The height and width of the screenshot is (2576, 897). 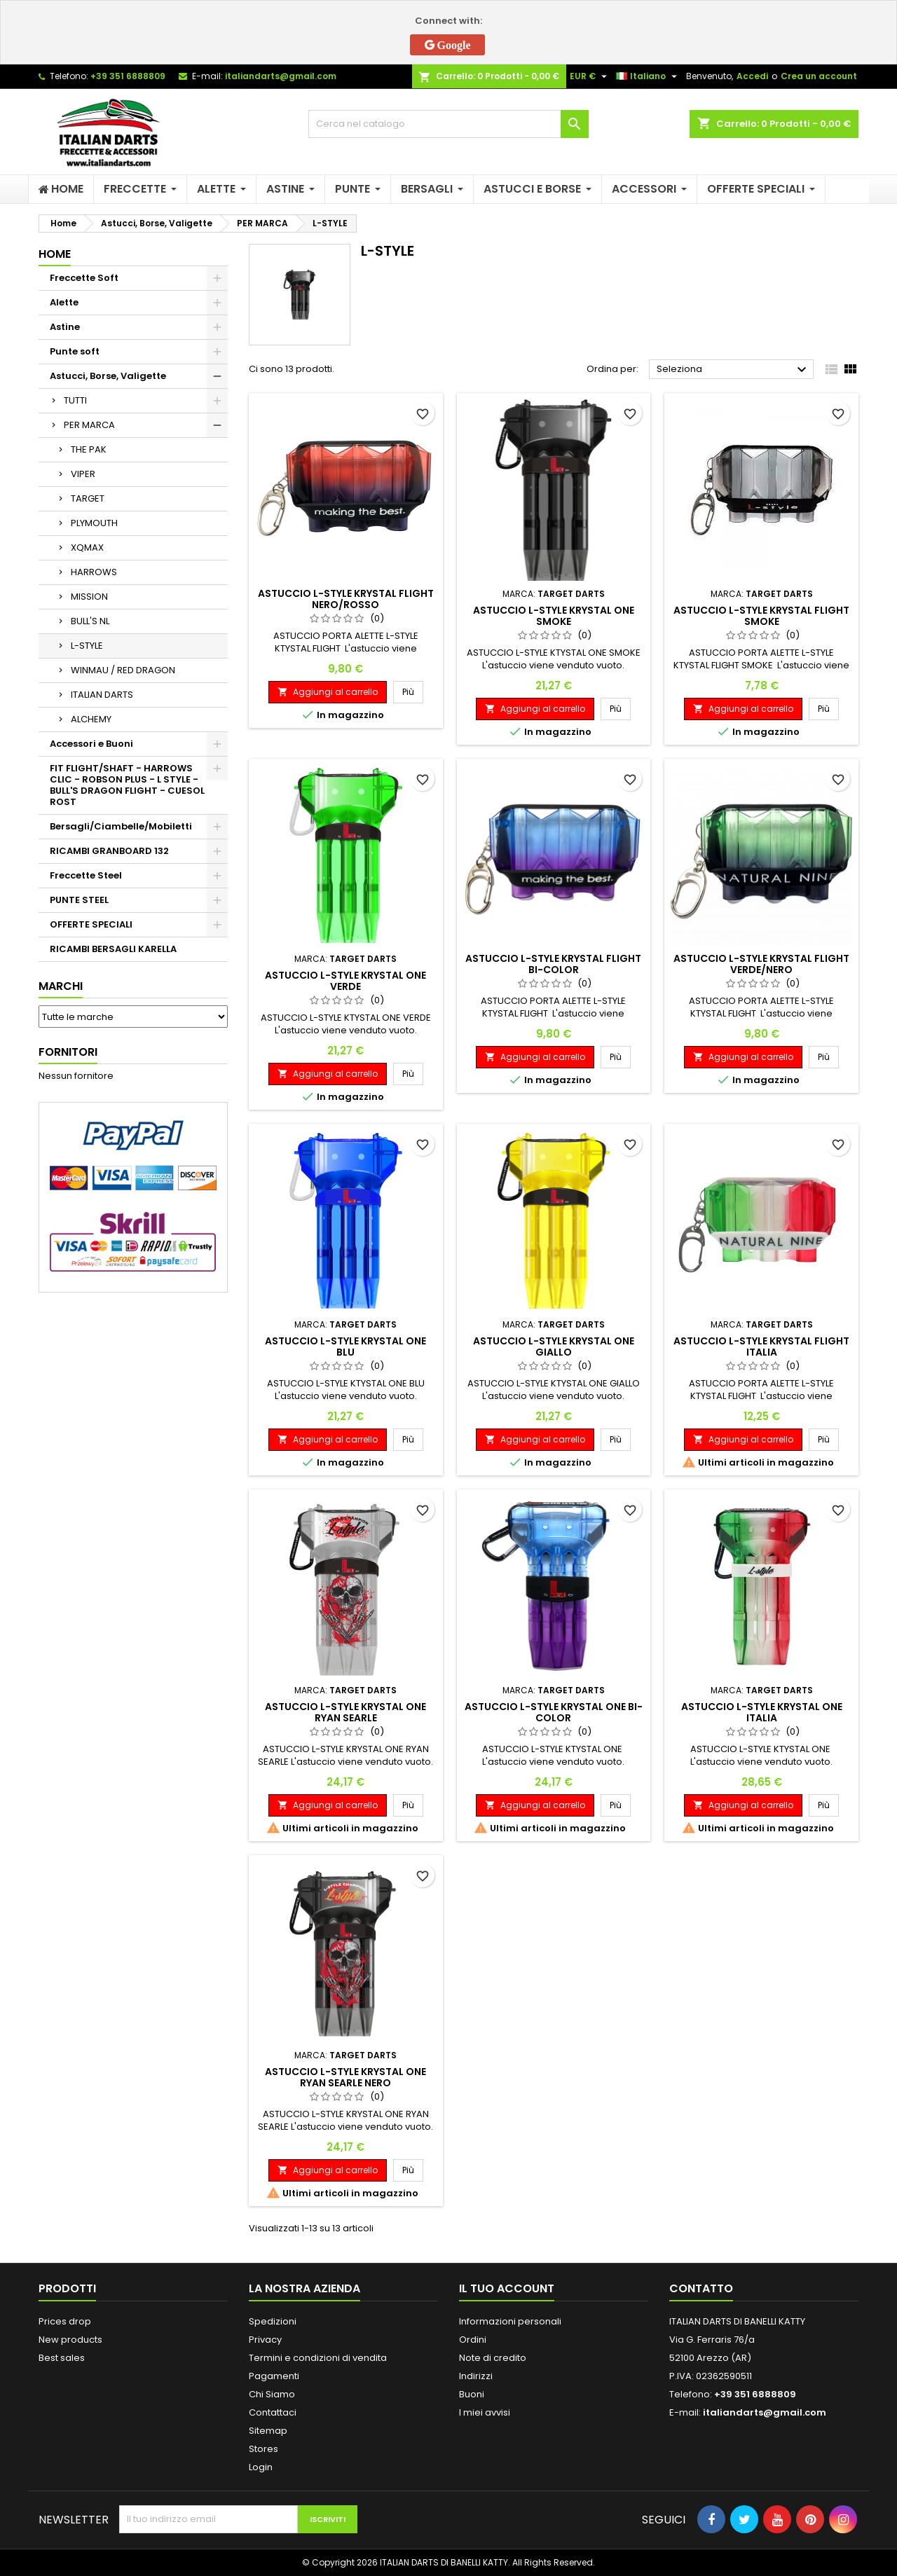 What do you see at coordinates (280, 76) in the screenshot?
I see `italiandarts@gmail.com` at bounding box center [280, 76].